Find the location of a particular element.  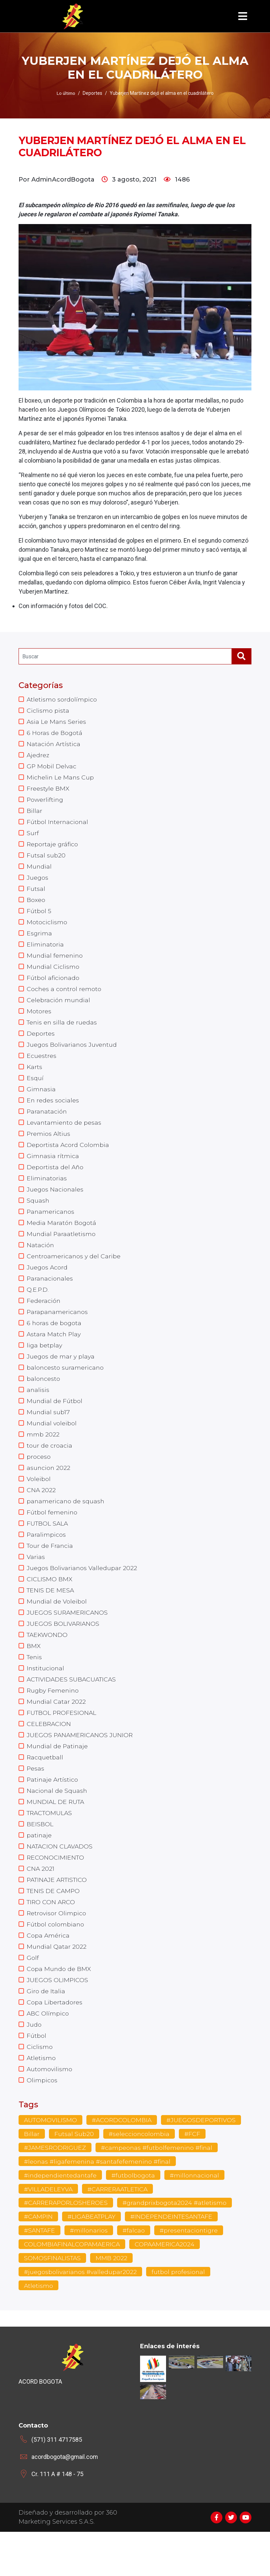

#independientedantafe is located at coordinates (61, 2218).